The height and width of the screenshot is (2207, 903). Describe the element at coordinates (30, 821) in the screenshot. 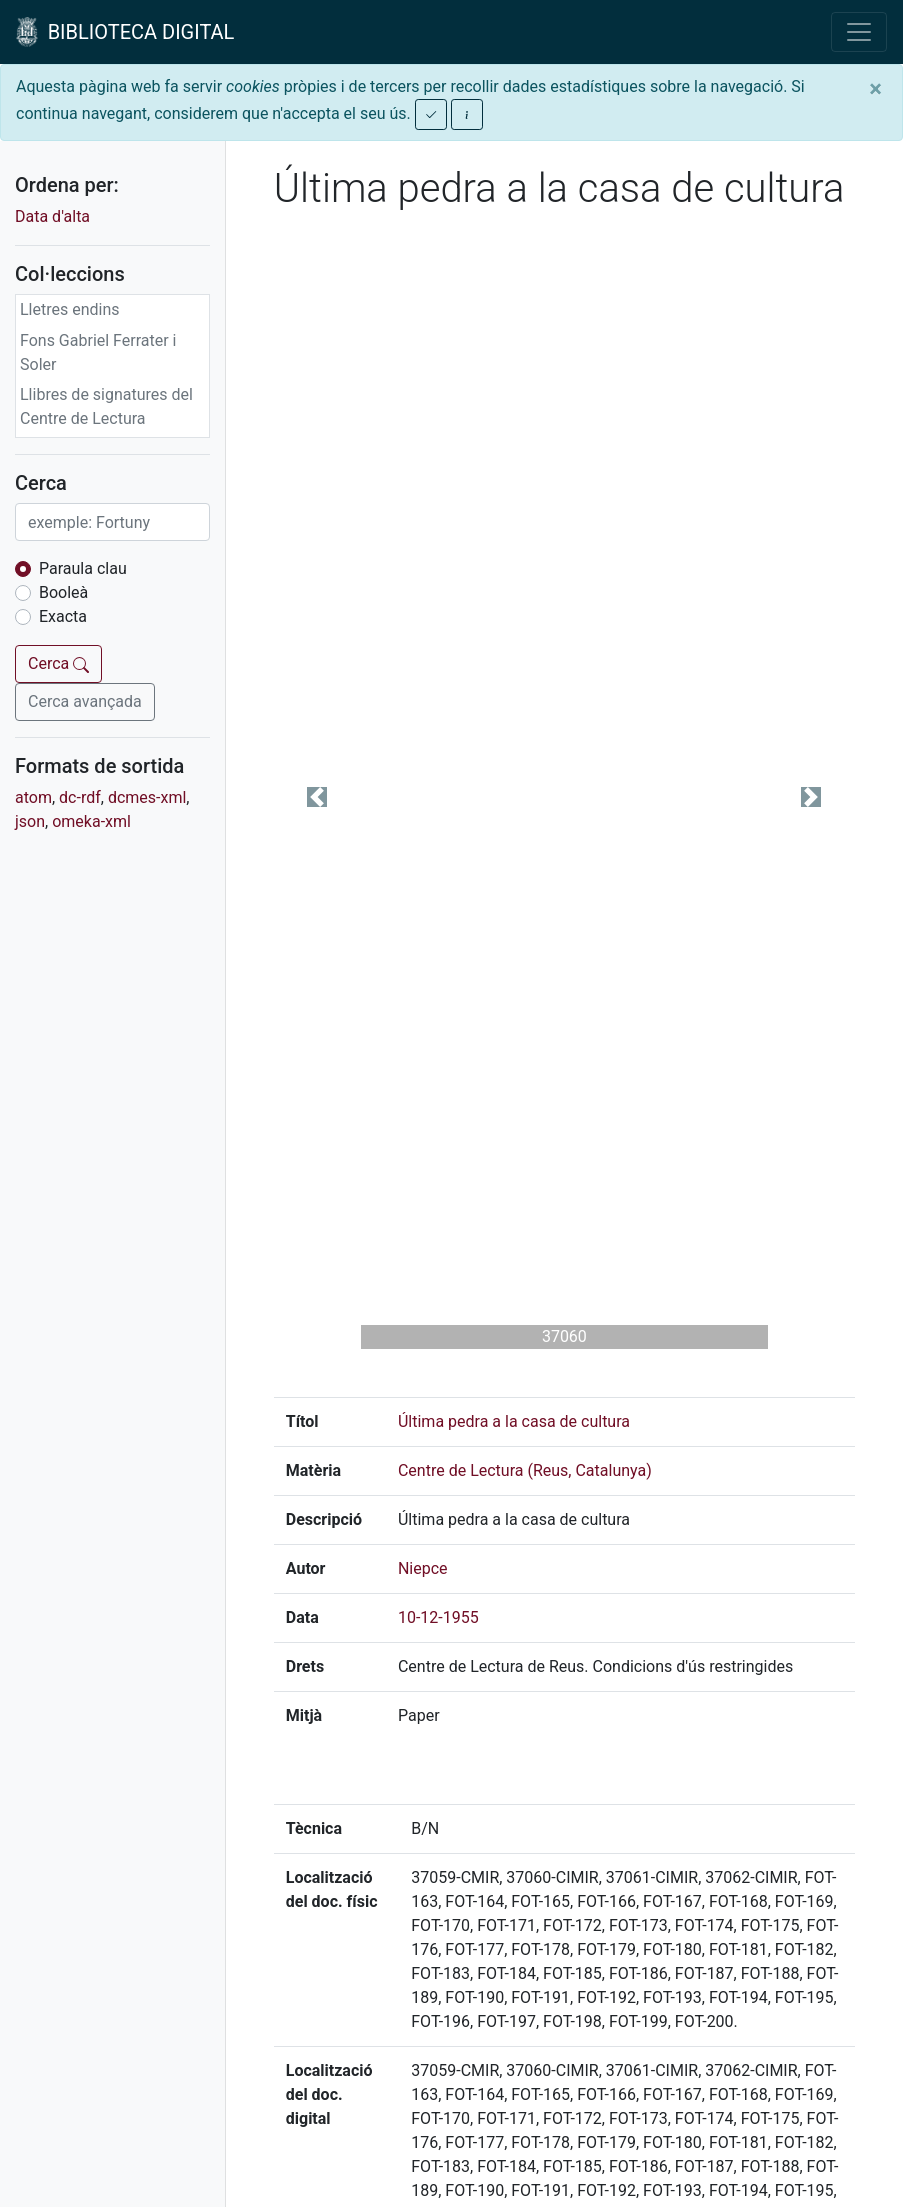

I see `json` at that location.